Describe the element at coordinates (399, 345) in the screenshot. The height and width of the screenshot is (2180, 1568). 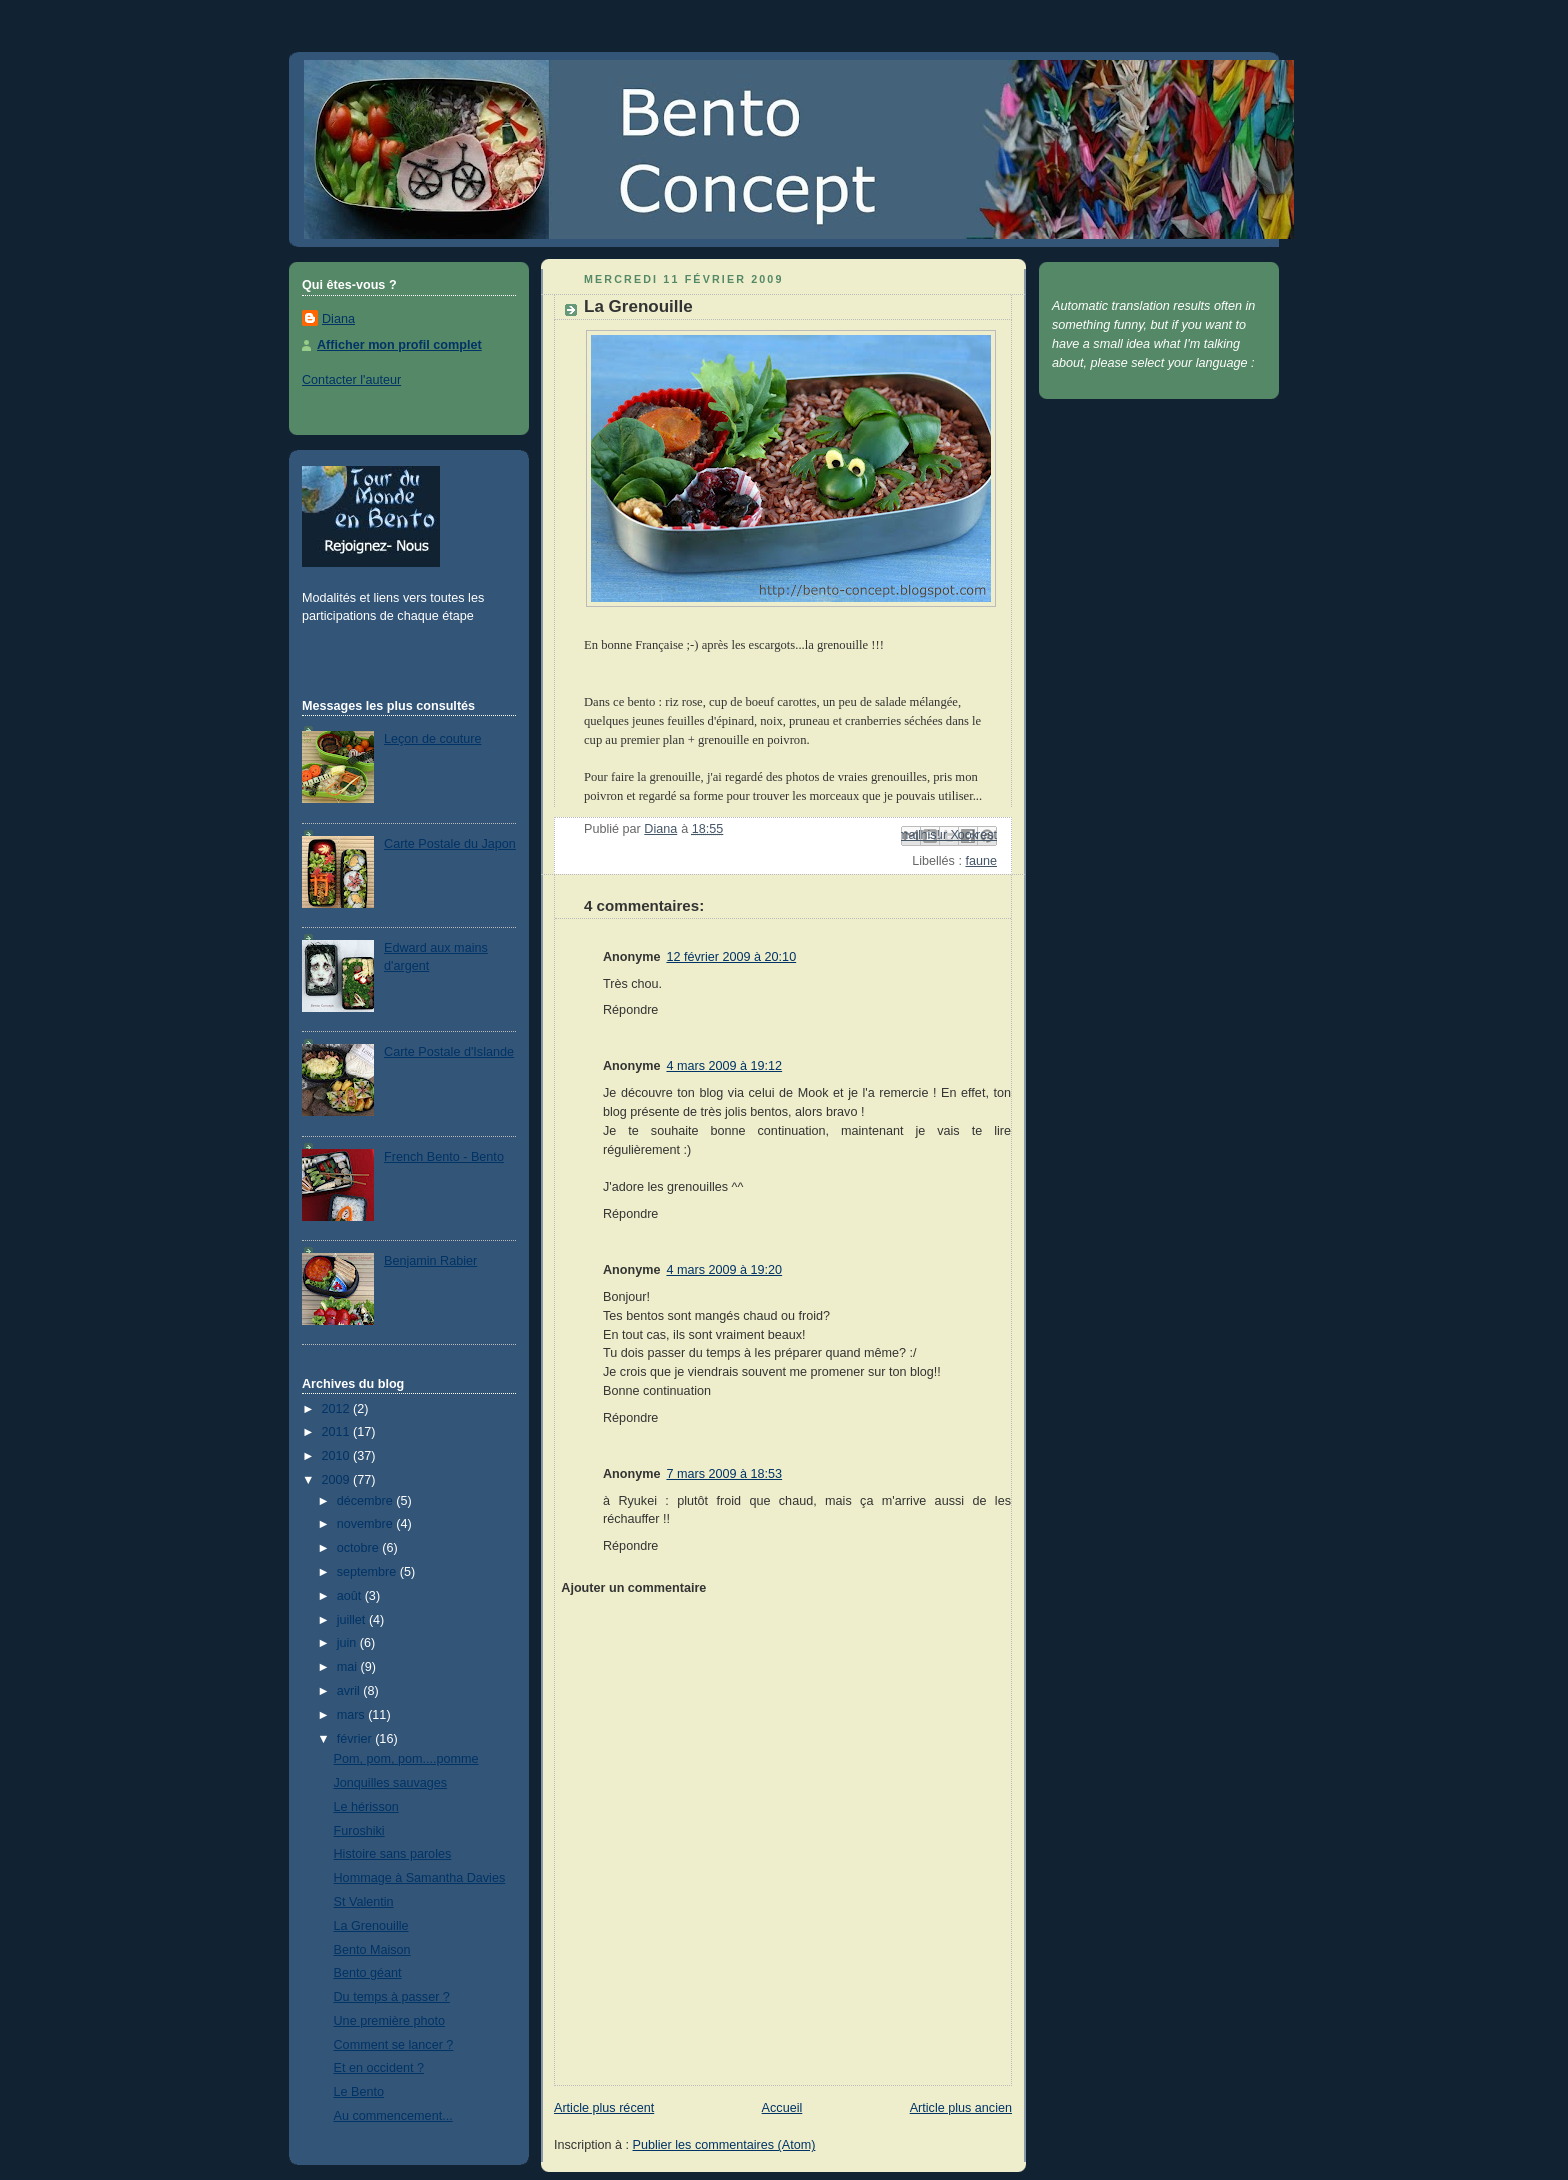
I see `Afficher mon profil complet` at that location.